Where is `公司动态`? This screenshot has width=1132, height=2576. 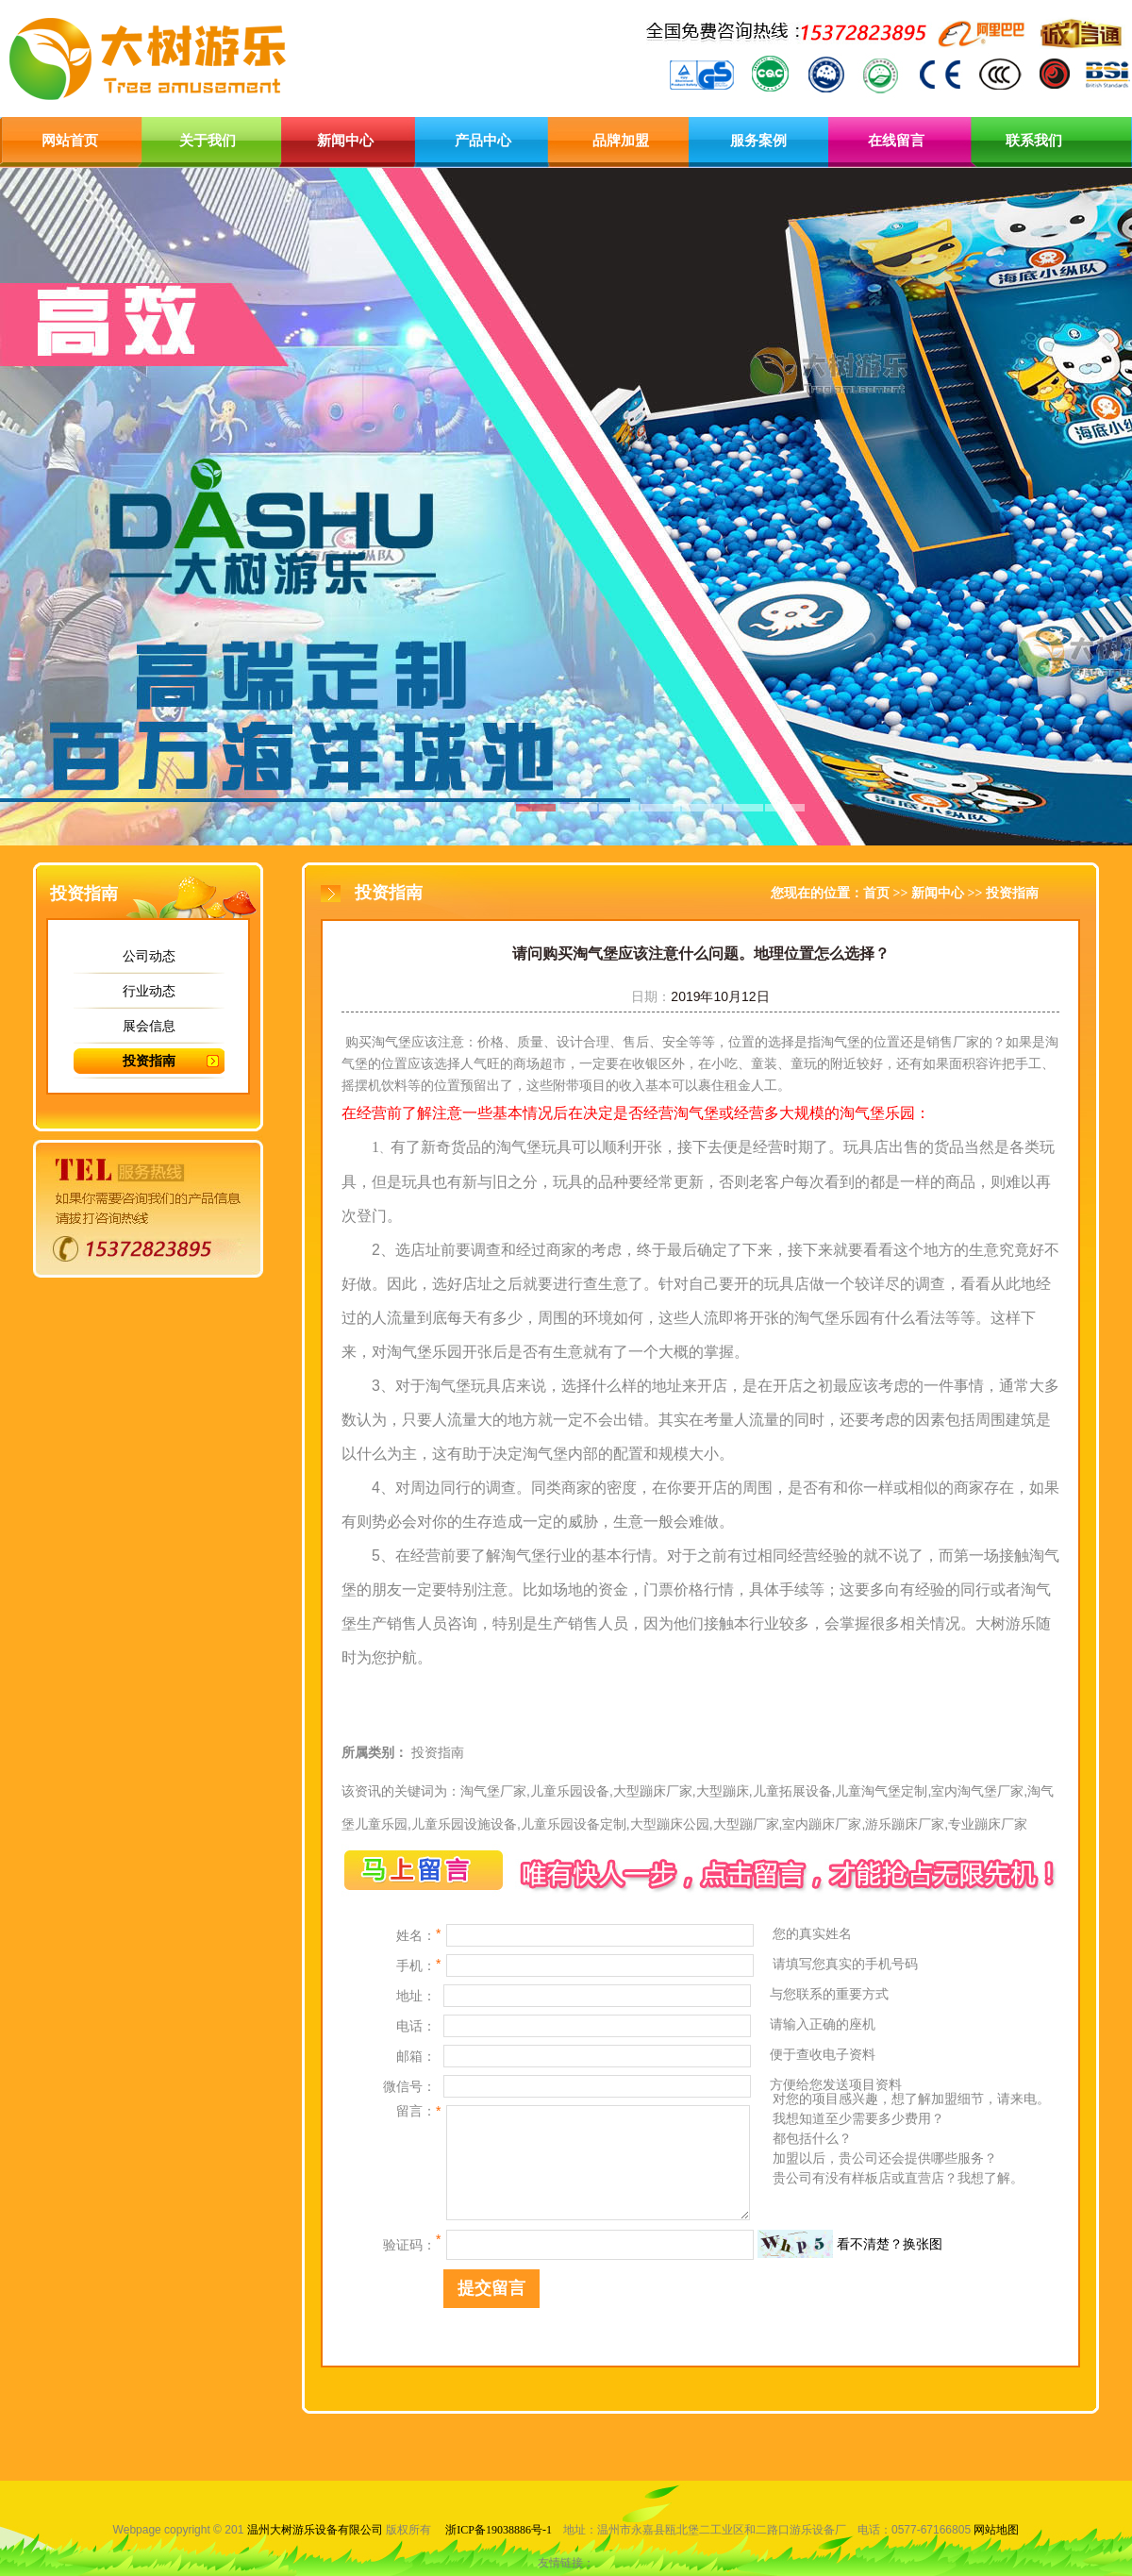 公司动态 is located at coordinates (149, 955).